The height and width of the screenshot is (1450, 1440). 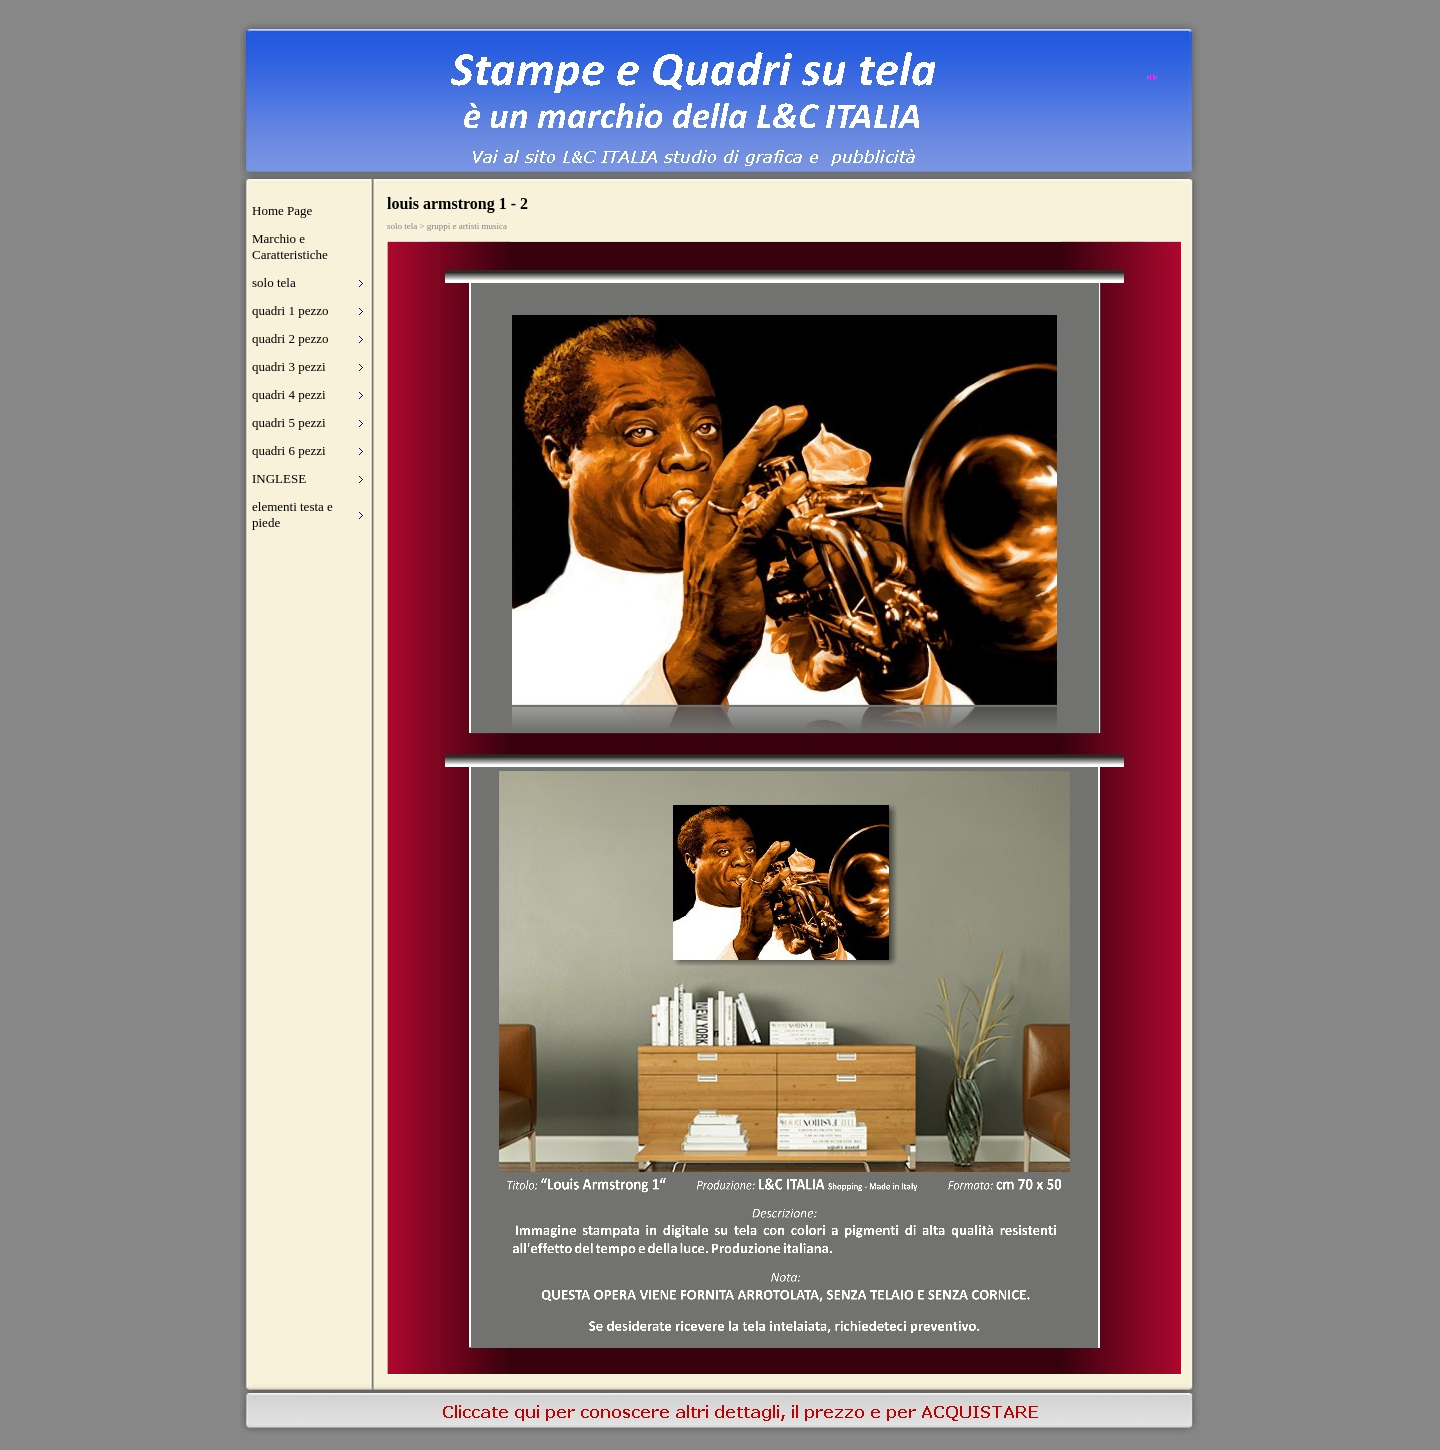 What do you see at coordinates (282, 210) in the screenshot?
I see `Home Page` at bounding box center [282, 210].